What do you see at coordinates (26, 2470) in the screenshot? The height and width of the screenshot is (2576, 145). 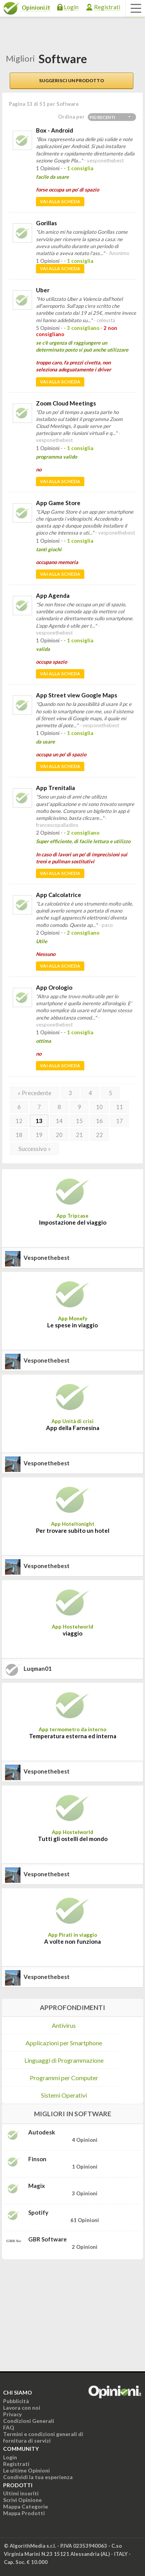 I see `Le ultime Opinioni` at bounding box center [26, 2470].